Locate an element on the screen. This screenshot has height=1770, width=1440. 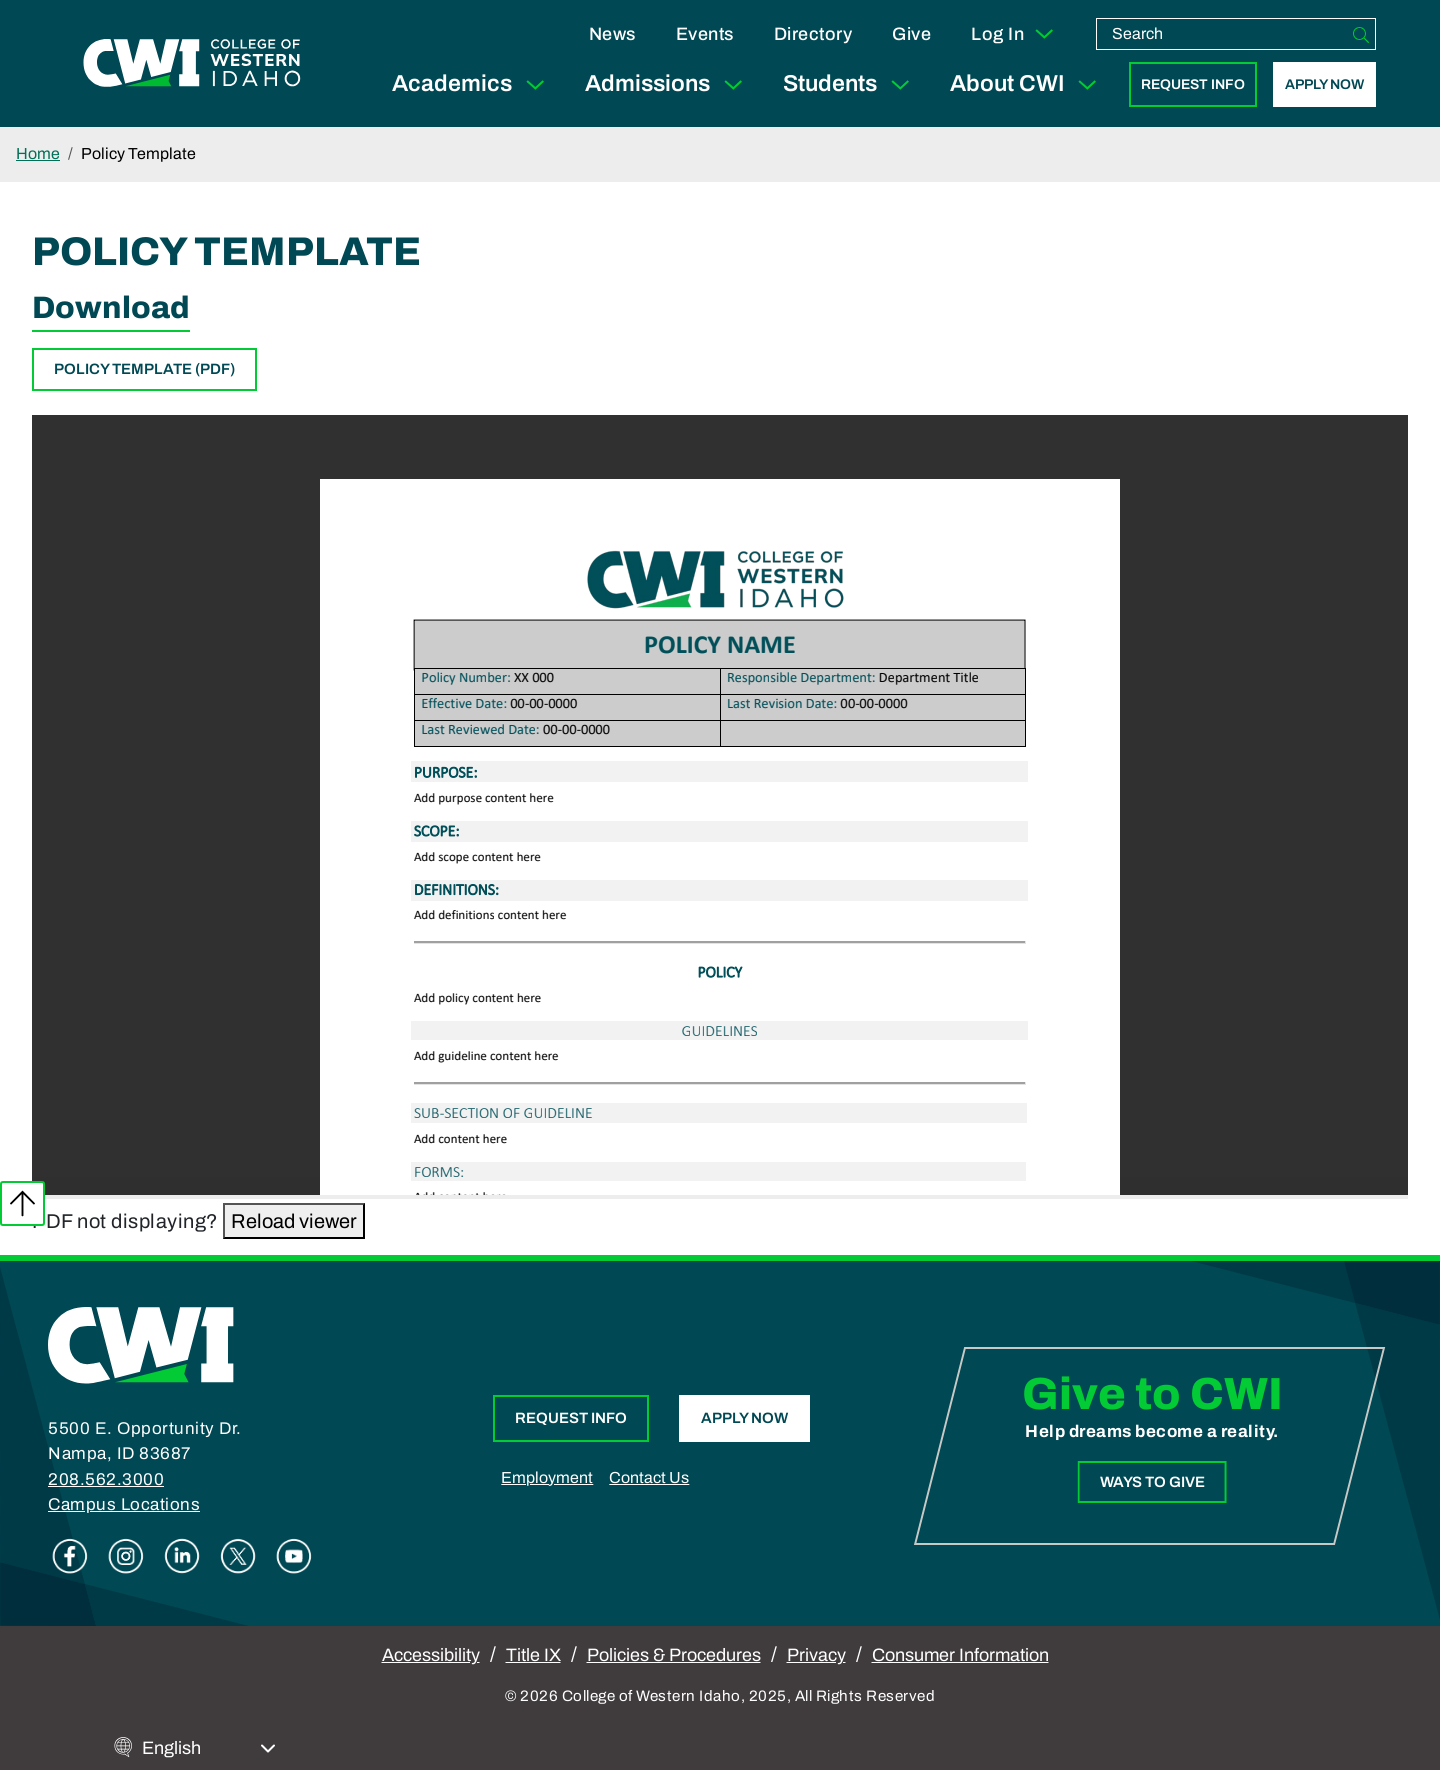
Policy Template (PDF) is located at coordinates (144, 369).